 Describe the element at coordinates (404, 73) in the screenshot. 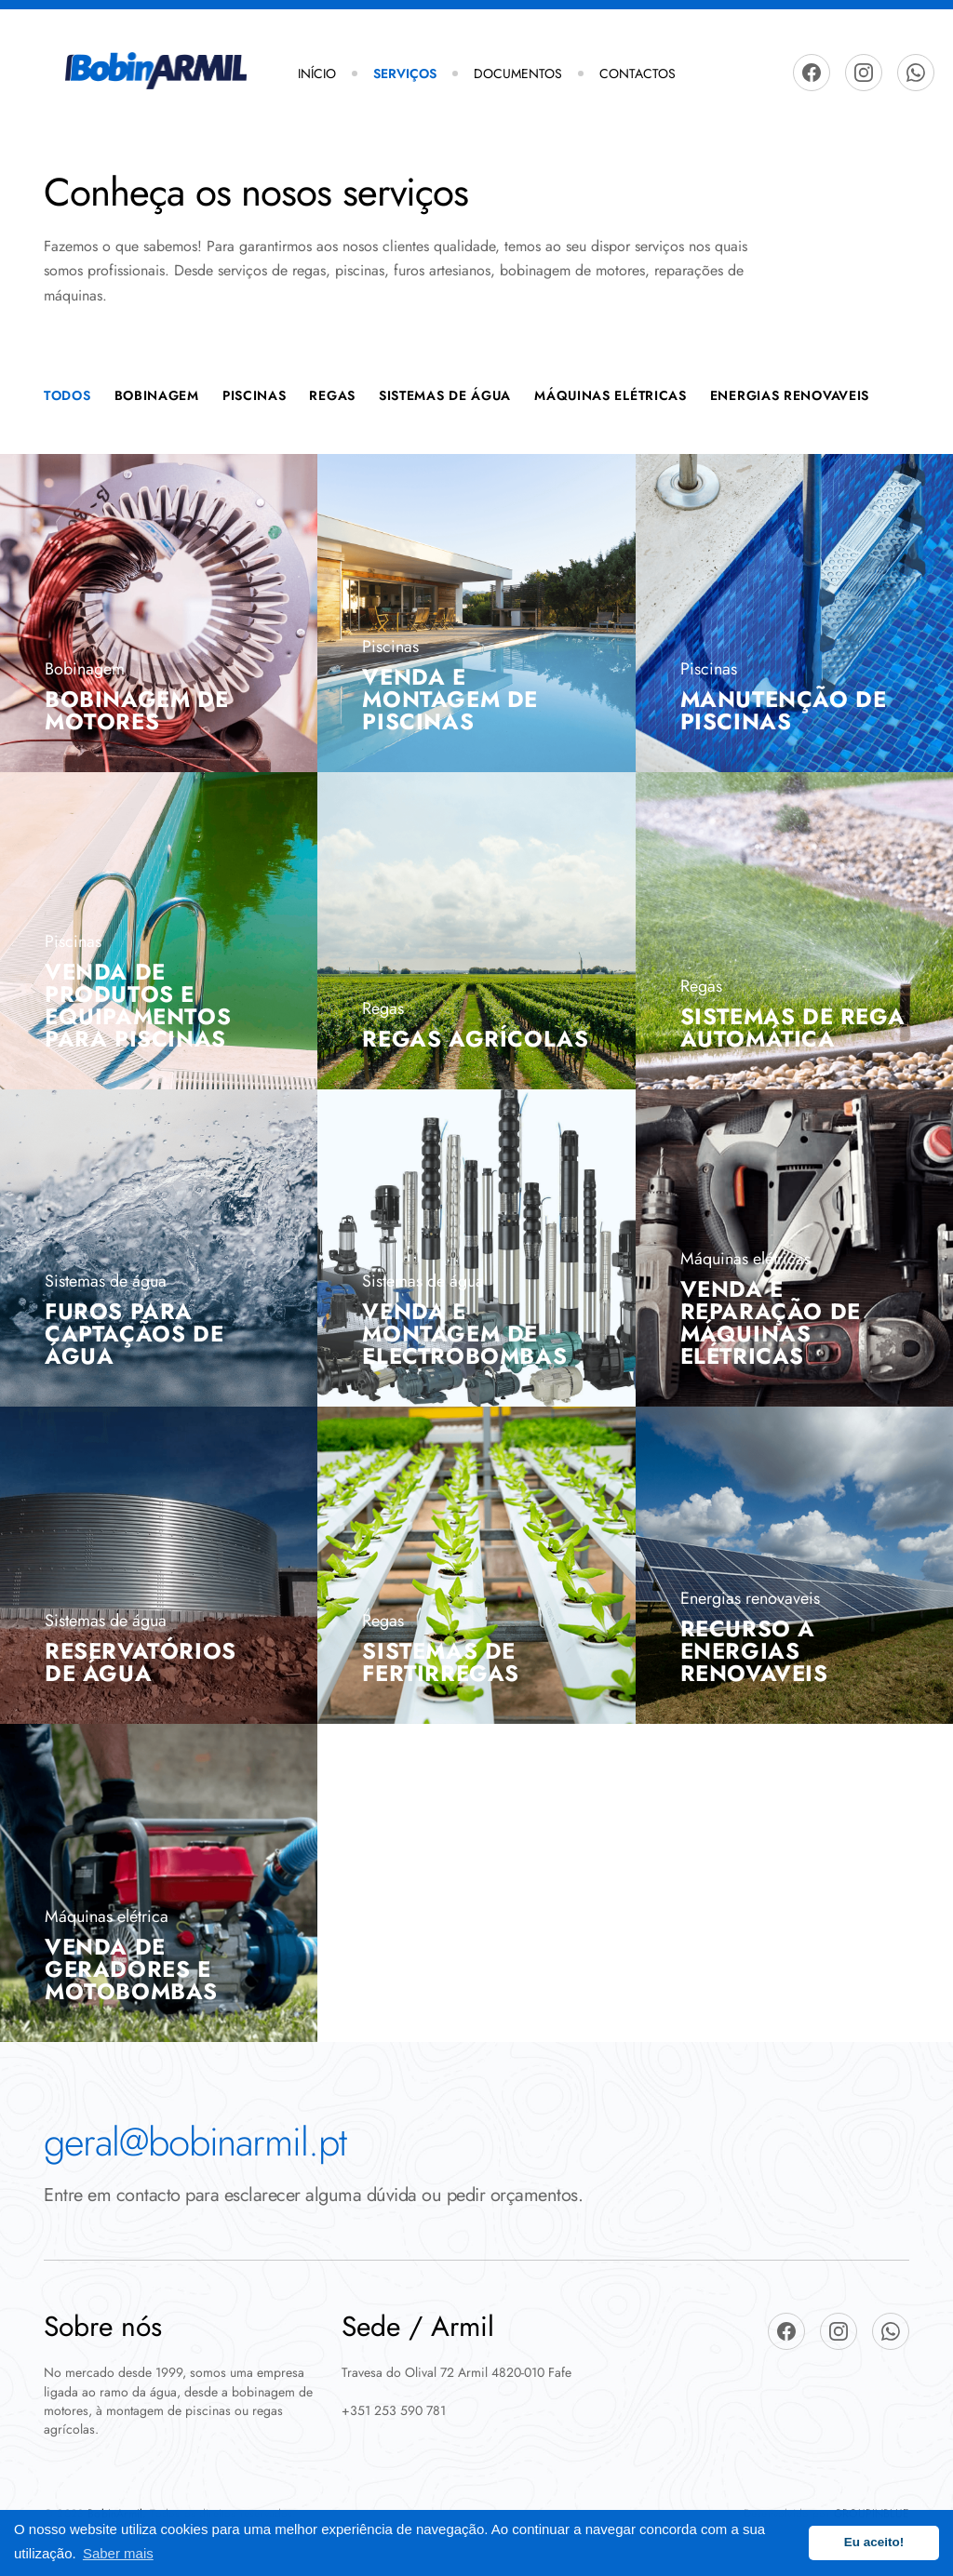

I see `Serviços` at that location.